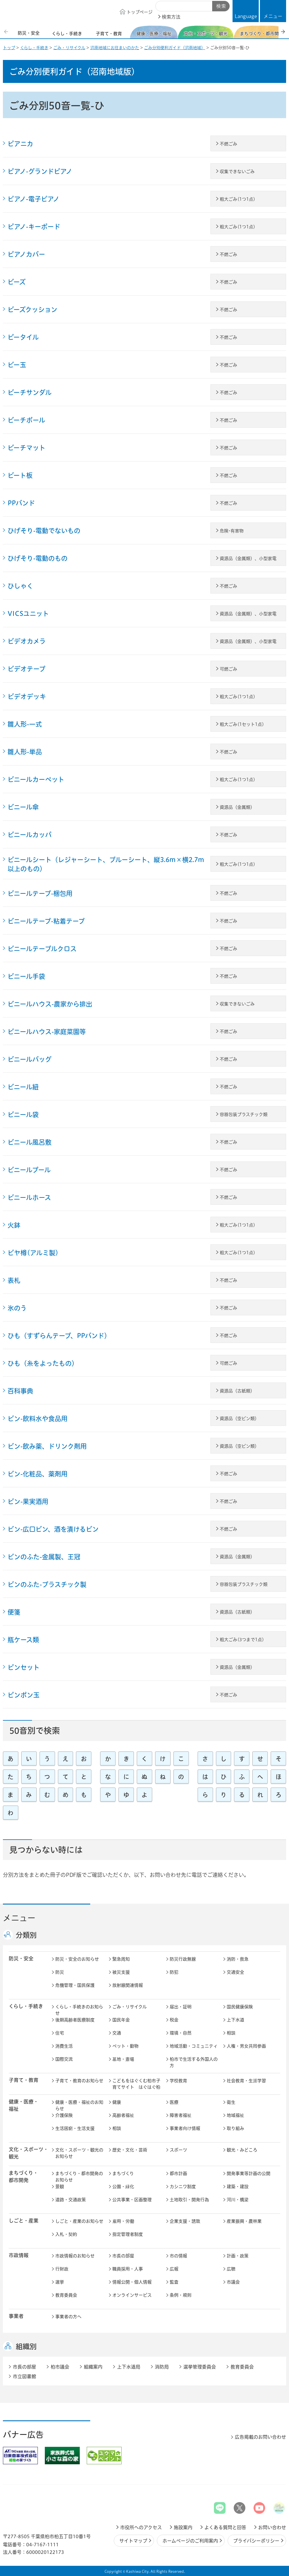  What do you see at coordinates (20, 144) in the screenshot?
I see `ピアニカ` at bounding box center [20, 144].